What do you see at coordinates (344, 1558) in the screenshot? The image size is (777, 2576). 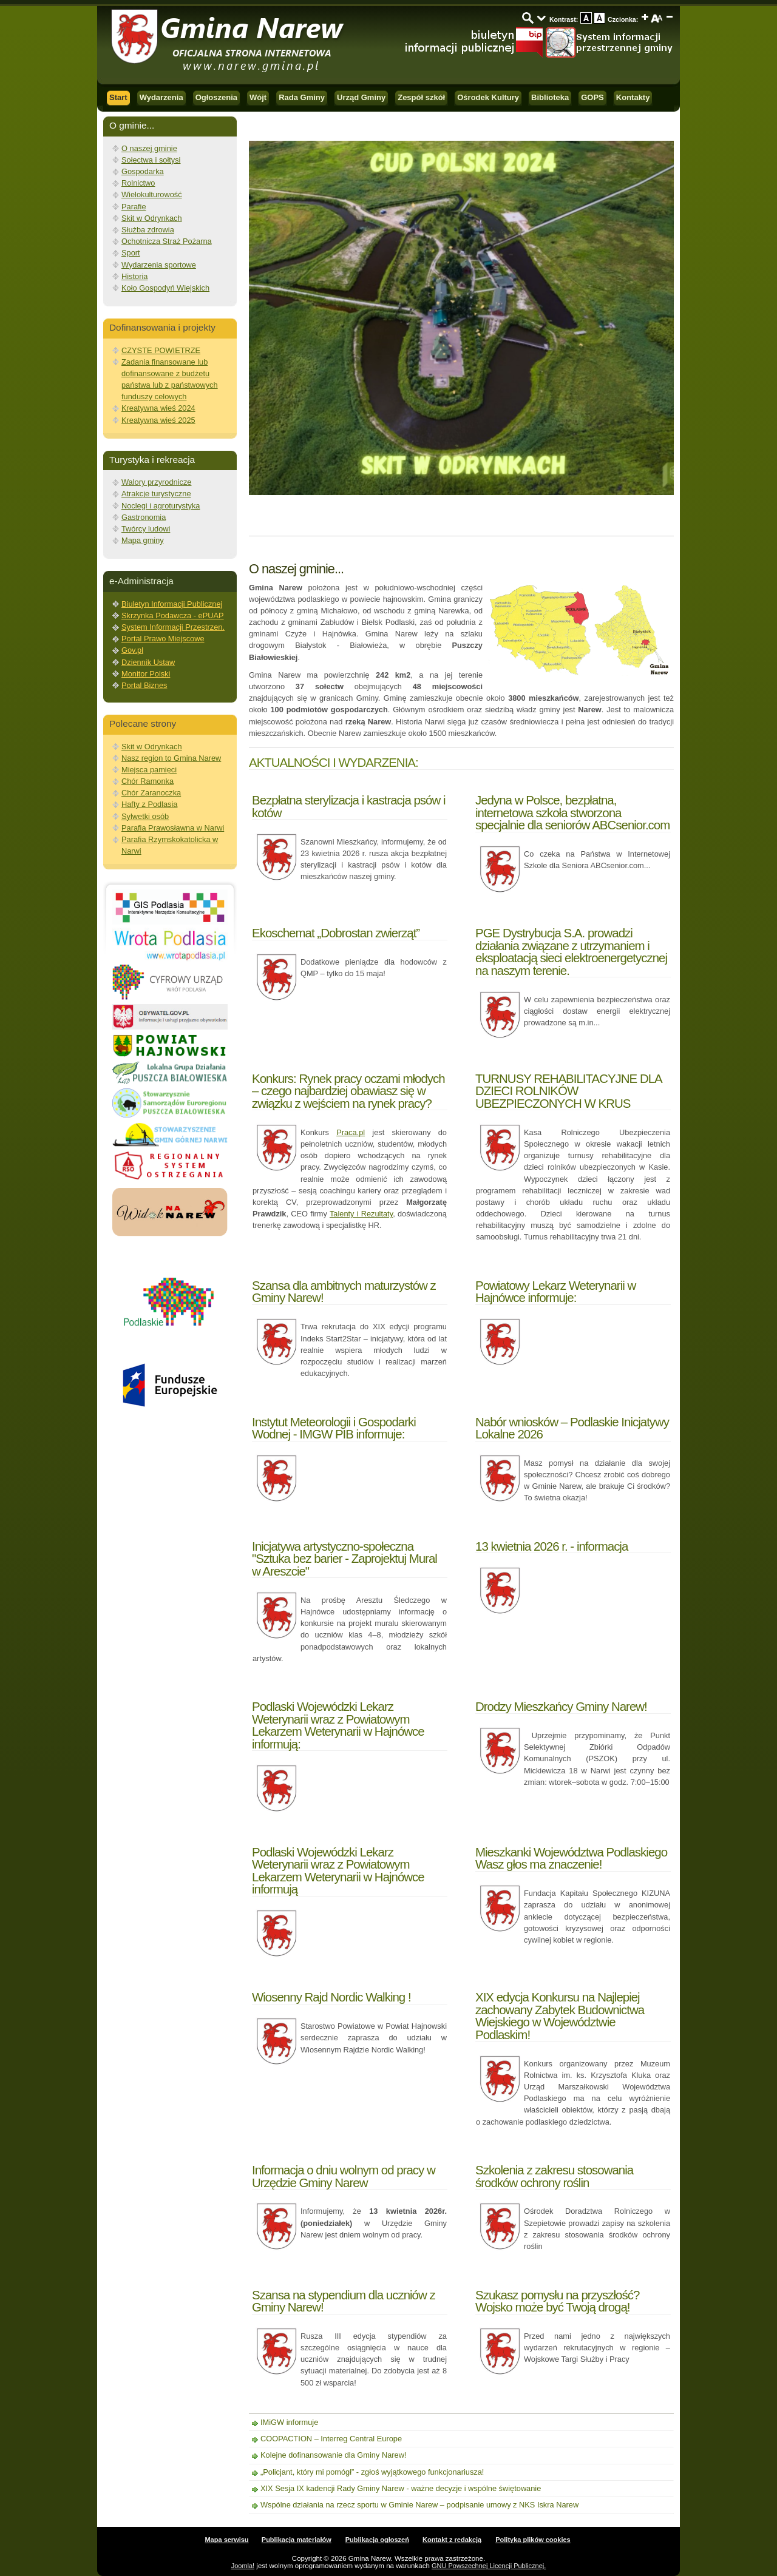 I see `Inicjatywa artystyczno-społeczna "Sztuka bez barier - Zaprojektuj Mural w Areszcie"` at bounding box center [344, 1558].